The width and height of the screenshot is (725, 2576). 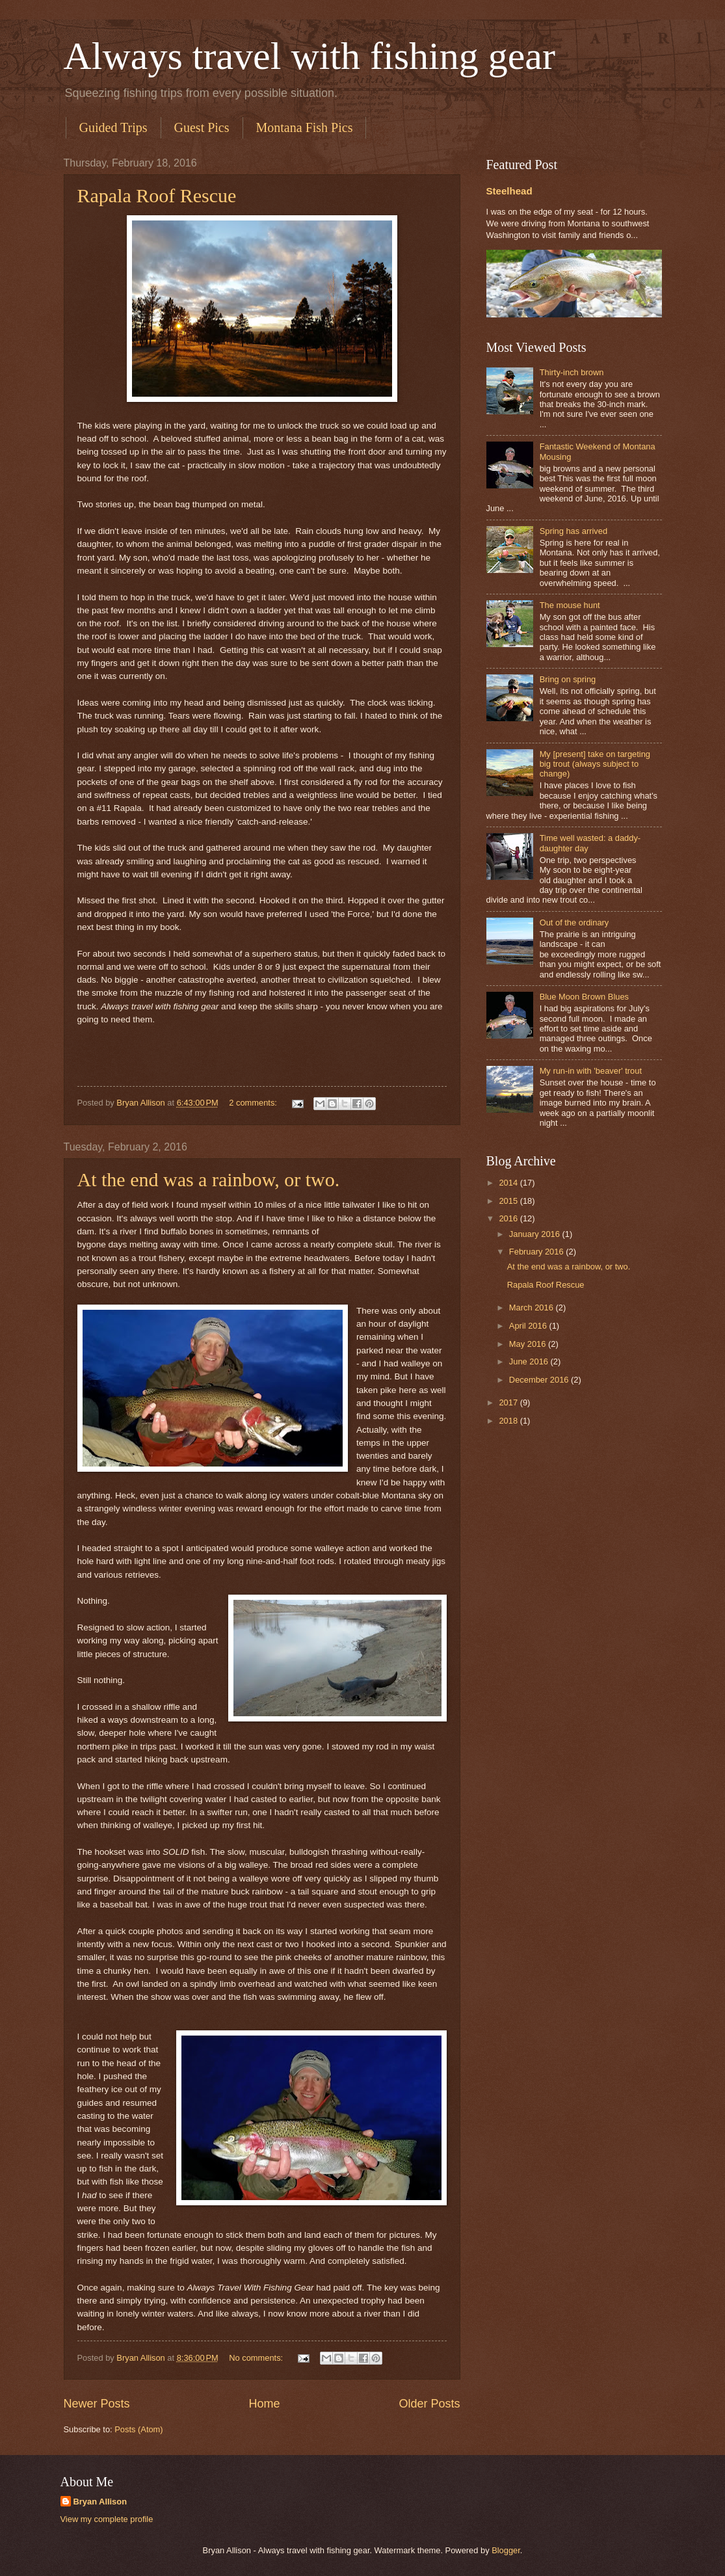 What do you see at coordinates (100, 2501) in the screenshot?
I see `Bryan Allison` at bounding box center [100, 2501].